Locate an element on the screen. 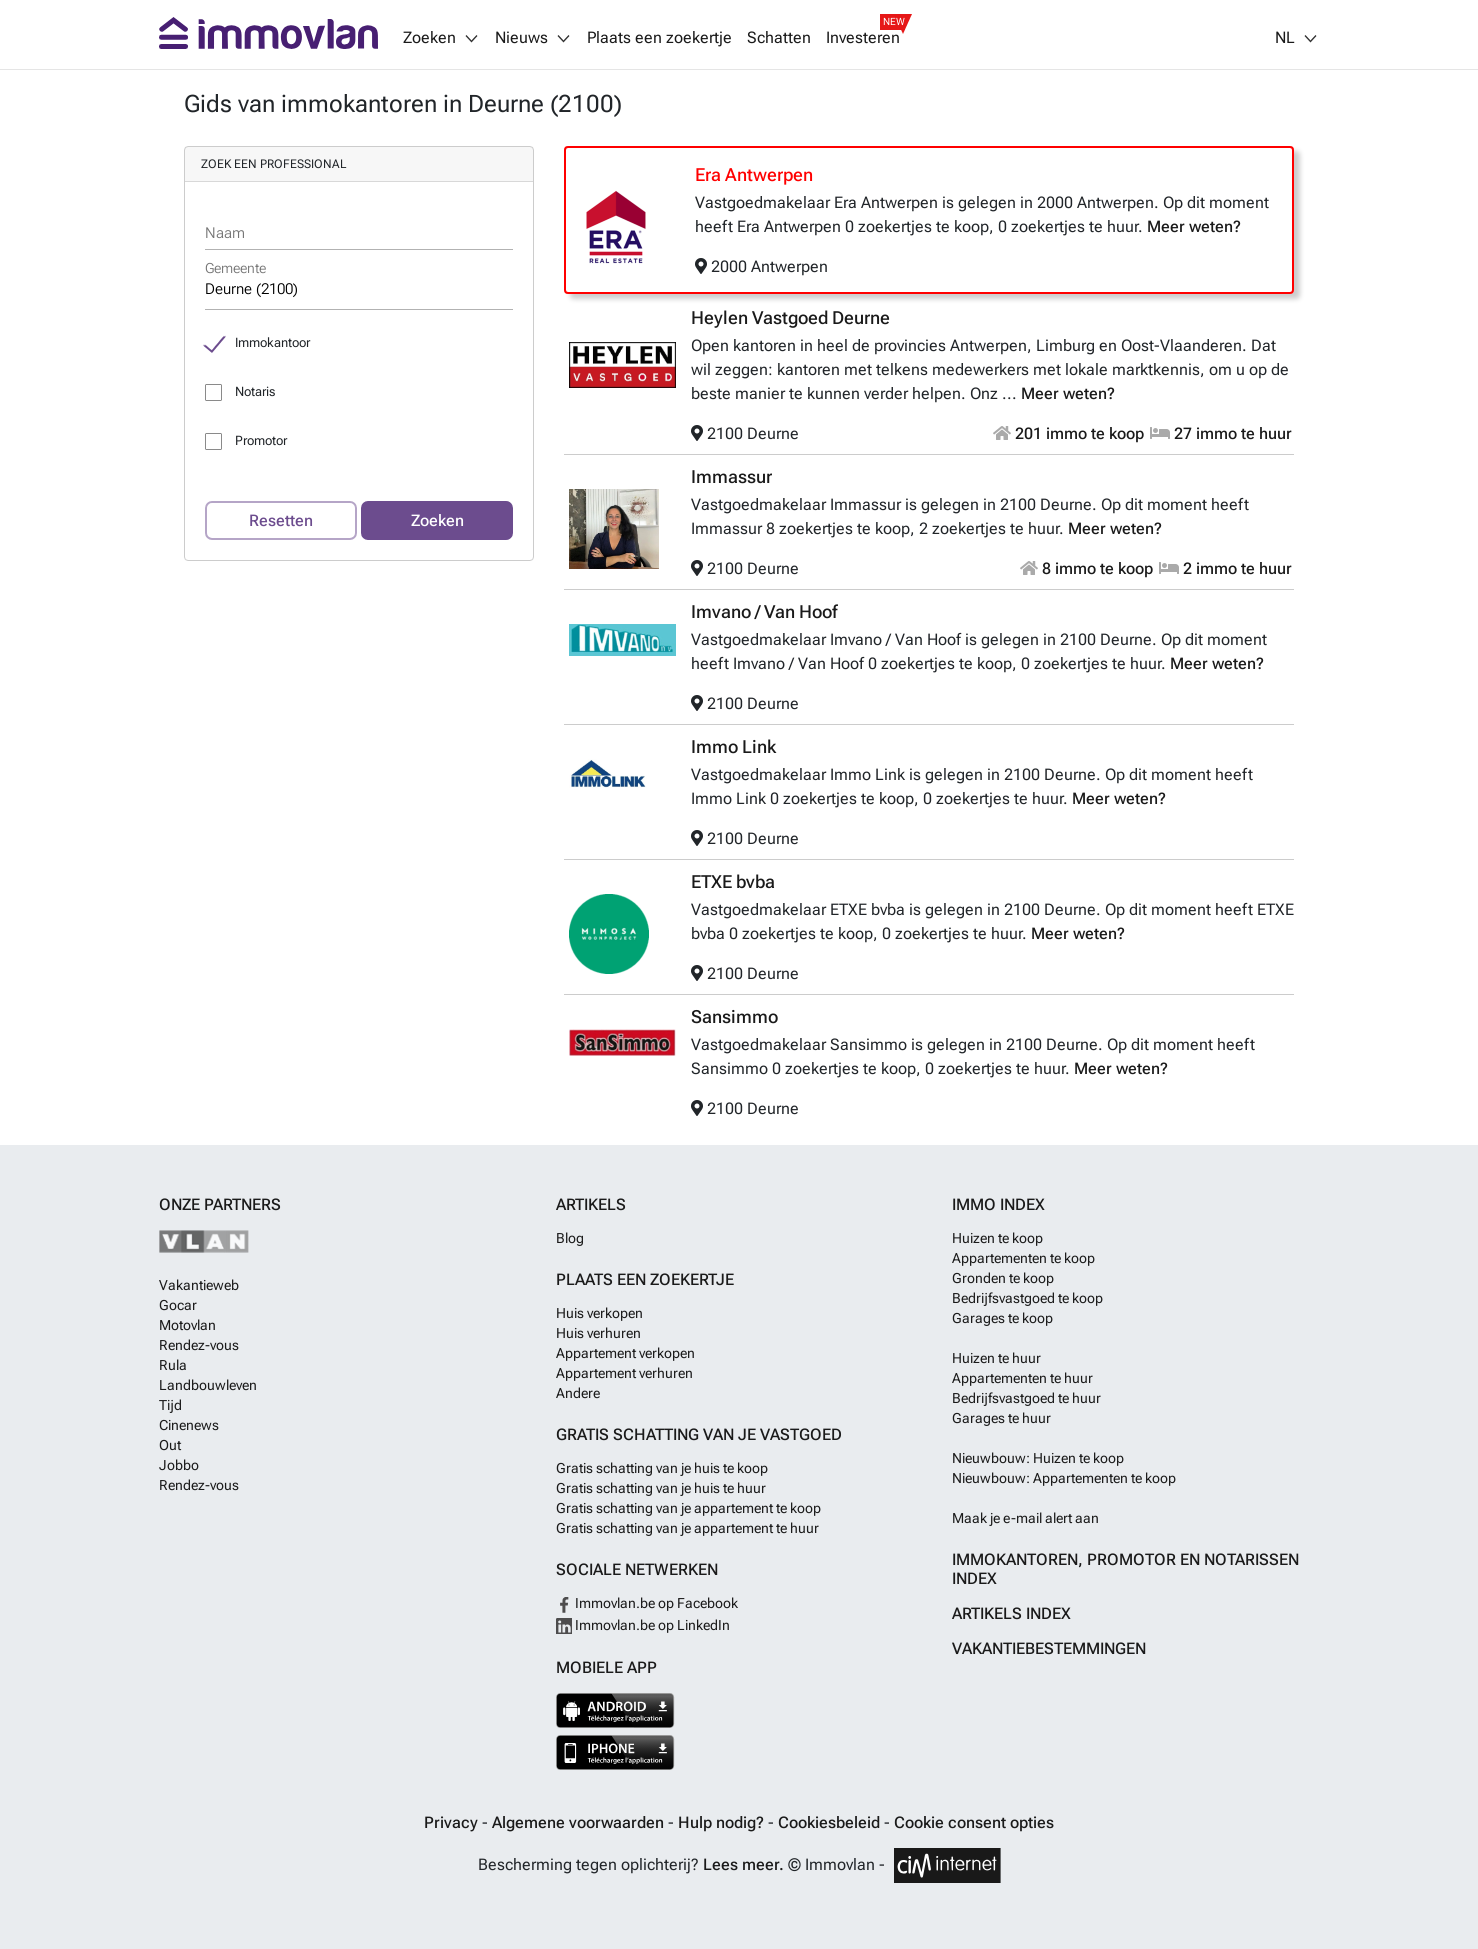 The height and width of the screenshot is (1949, 1478). Nieuwbouw: Huizen te koop is located at coordinates (1038, 1458).